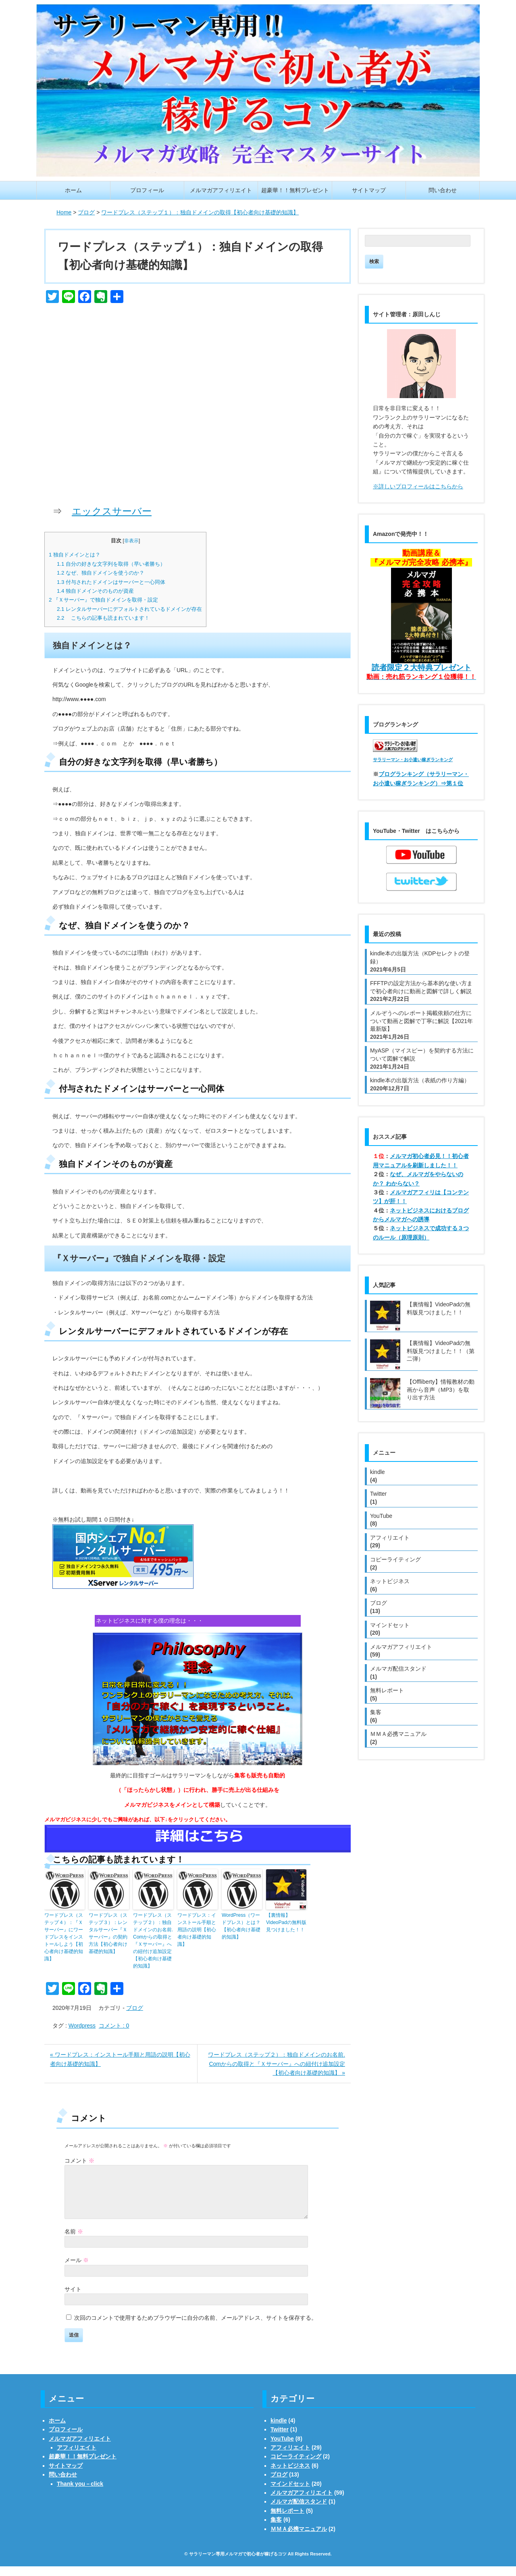  Describe the element at coordinates (375, 1712) in the screenshot. I see `集客` at that location.